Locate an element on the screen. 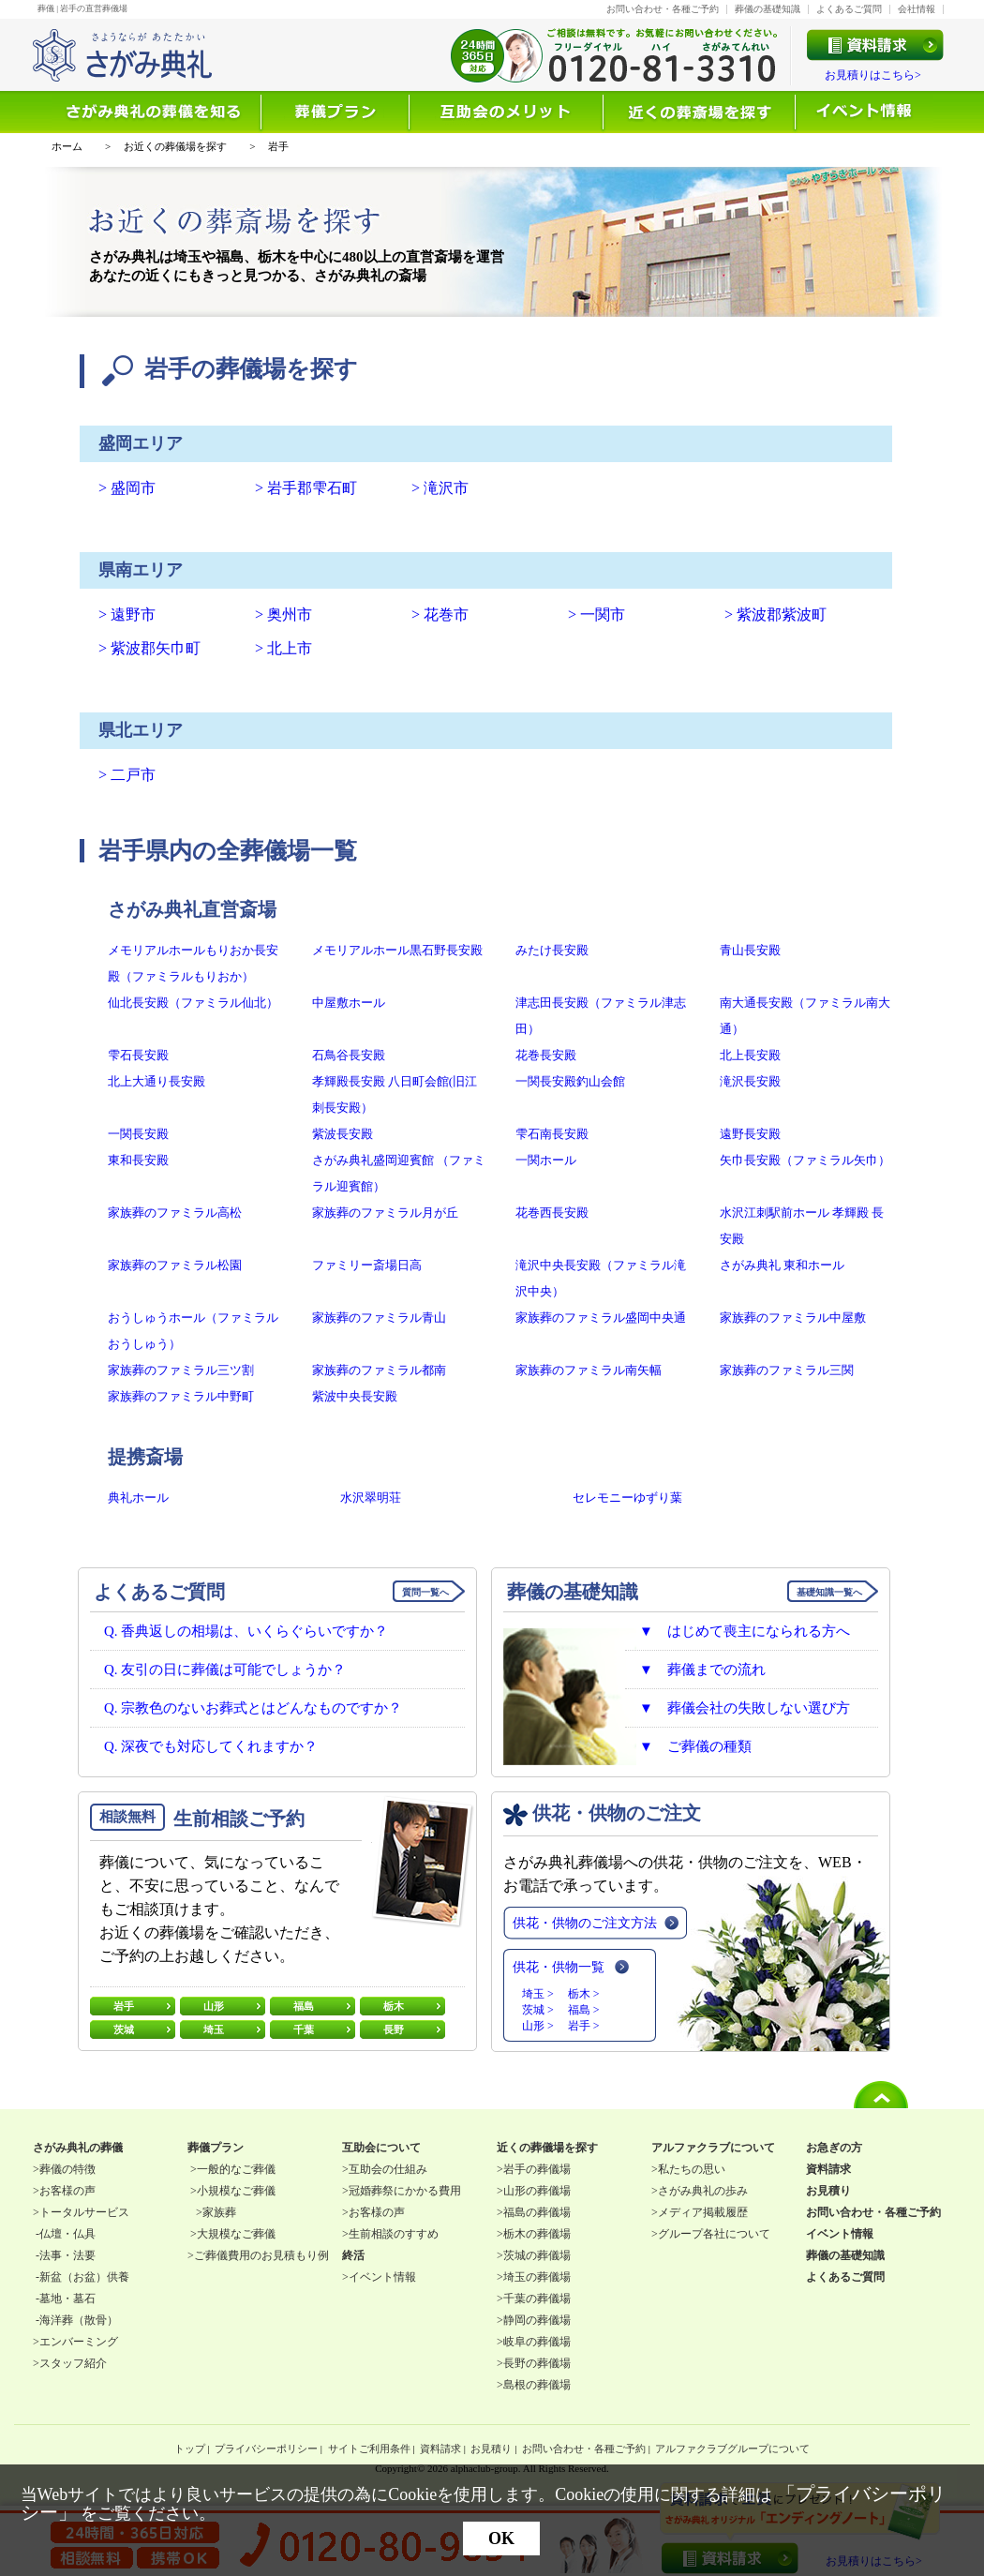 This screenshot has height=2576, width=984. 法事・法要 is located at coordinates (67, 2255).